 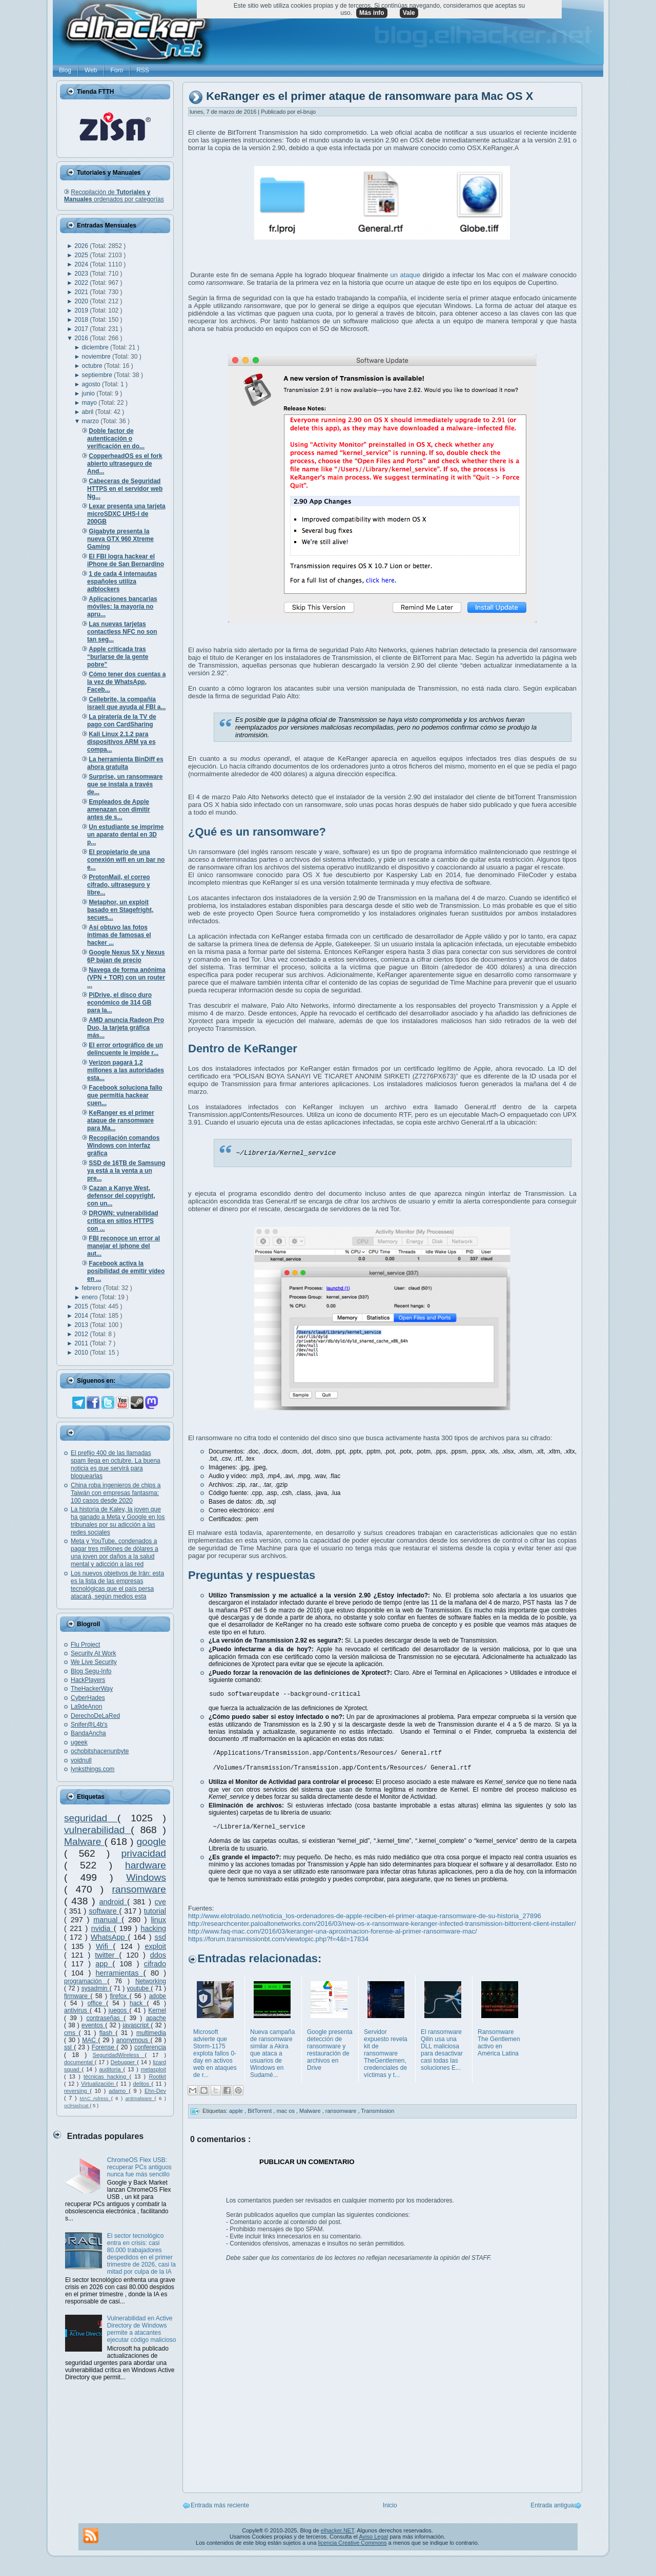 What do you see at coordinates (369, 96) in the screenshot?
I see `KeRanger es el primer ataque de ransomware para Mac OS X` at bounding box center [369, 96].